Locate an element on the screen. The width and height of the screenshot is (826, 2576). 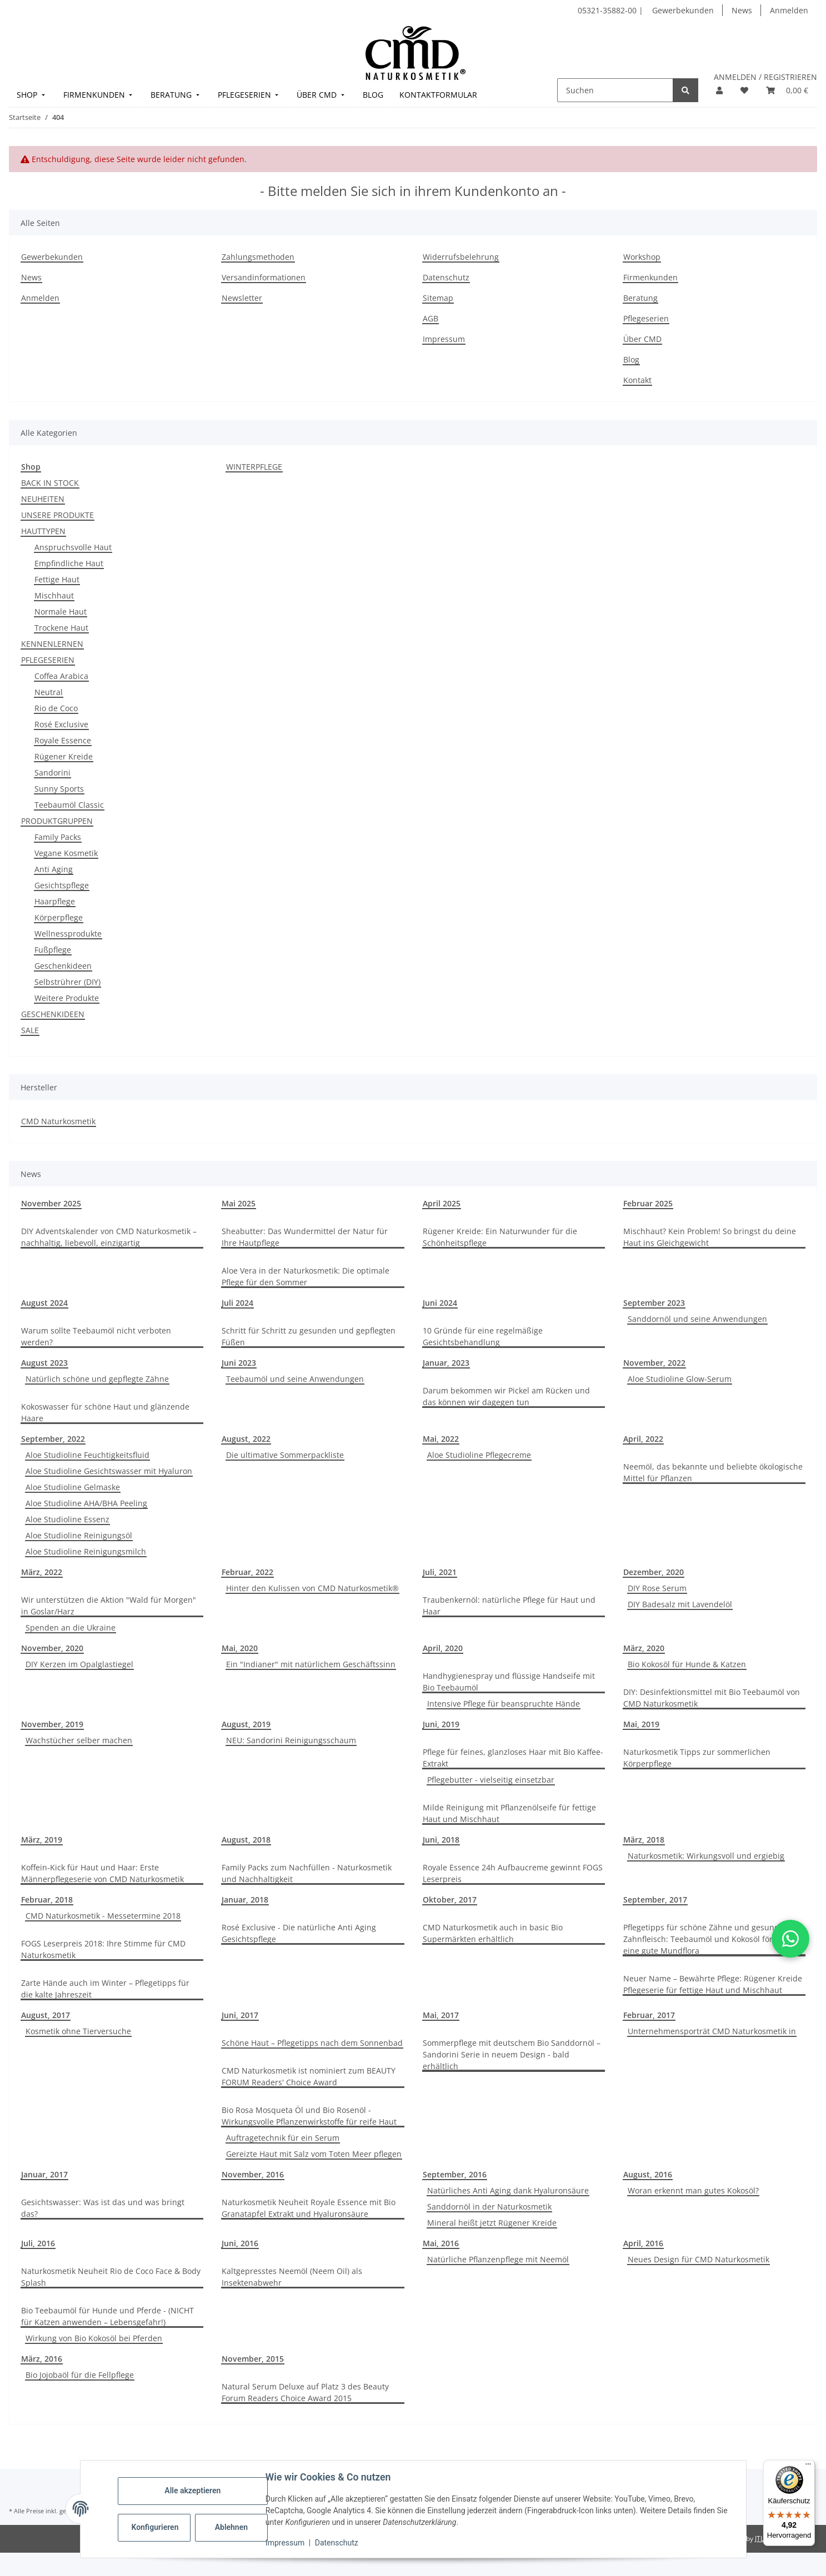
Kaltgepresstes Neemöl (Neem Oil) als Insektenabwehr is located at coordinates (292, 2277).